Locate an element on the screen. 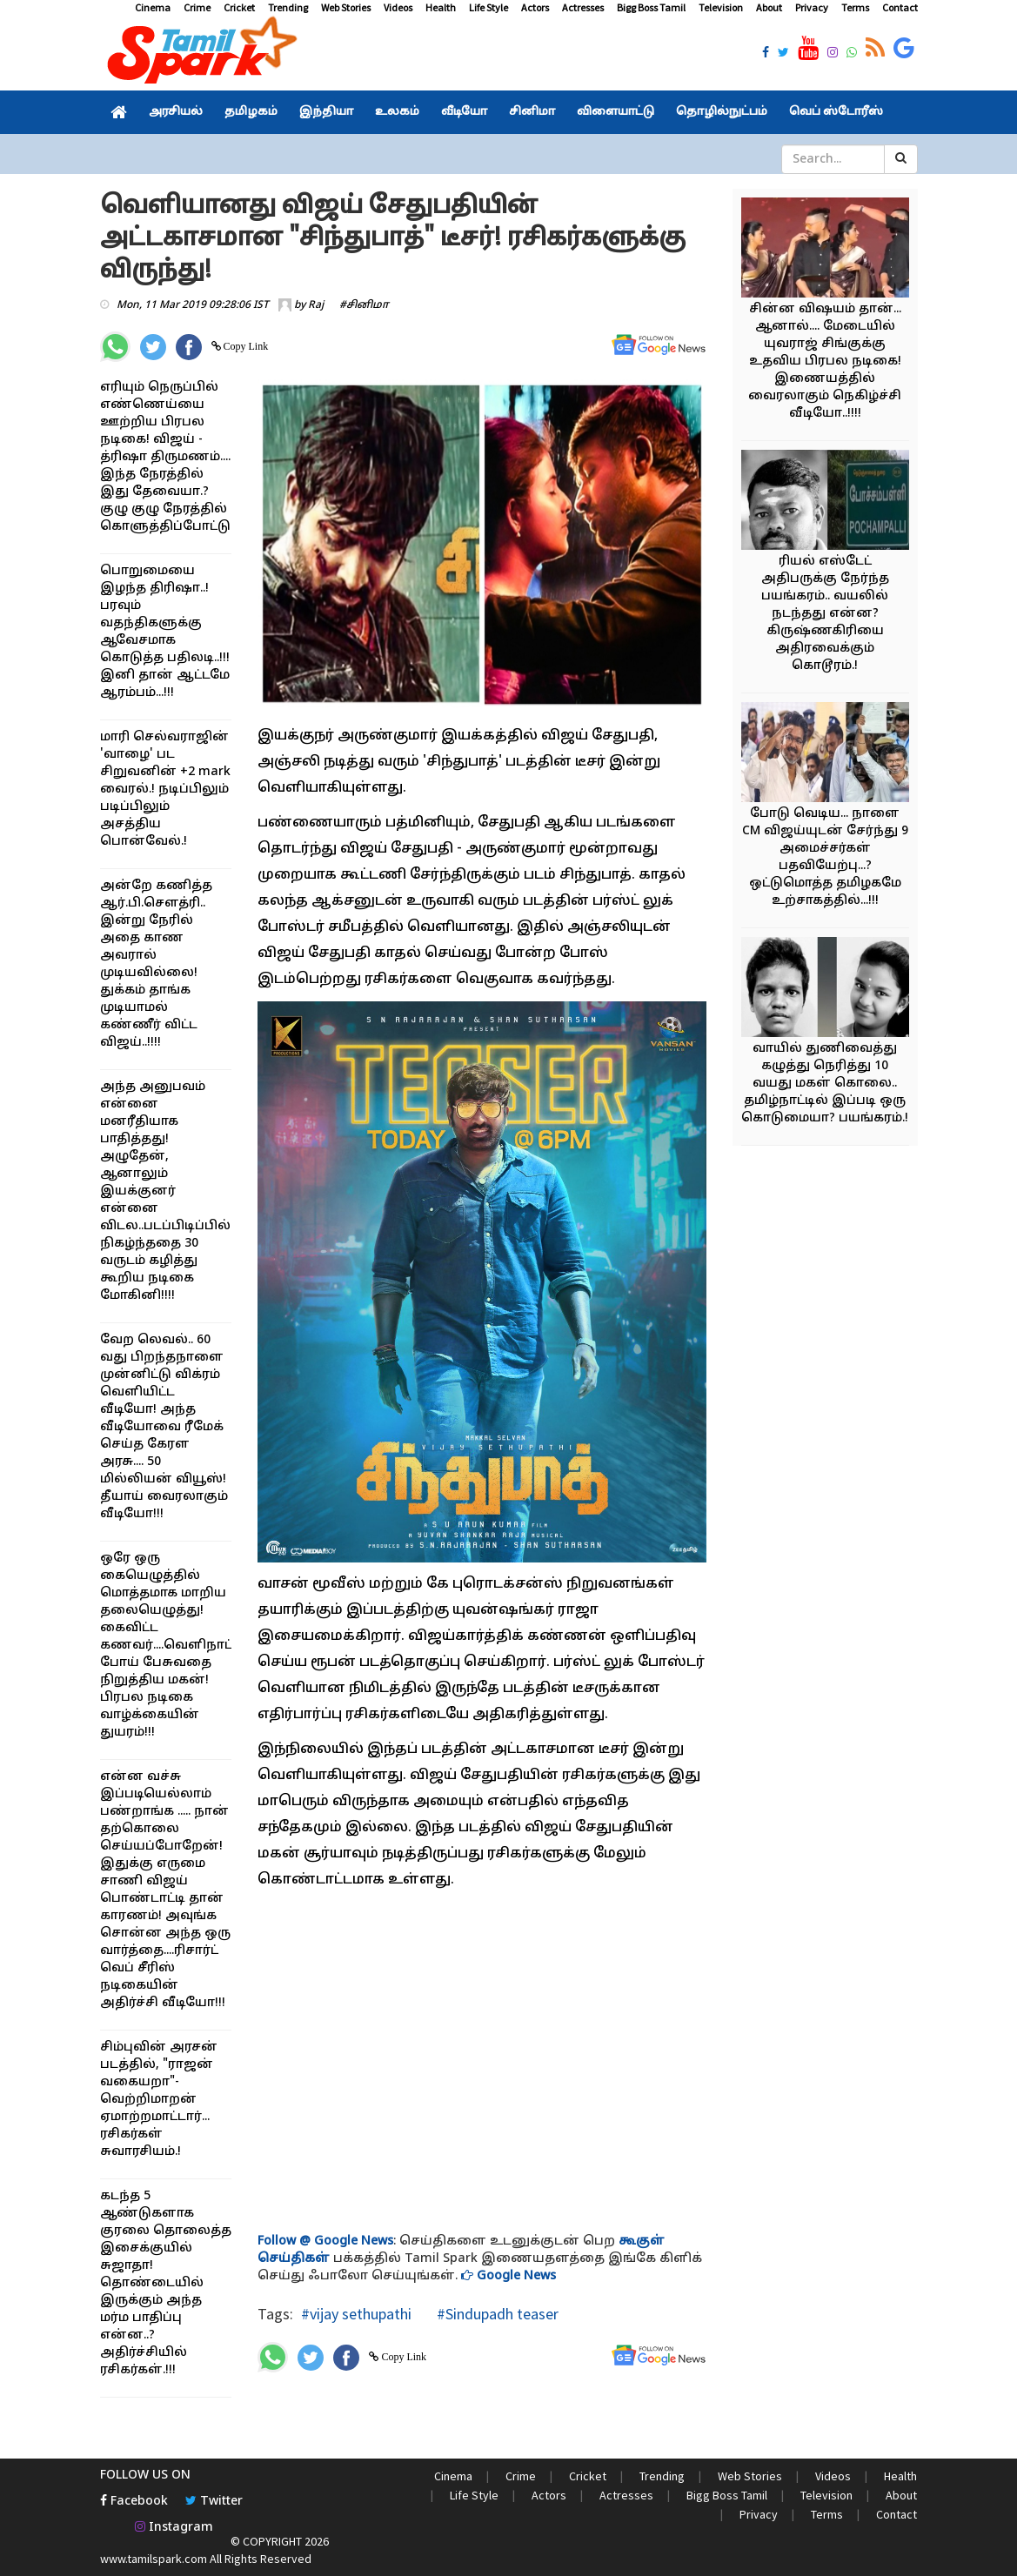 This screenshot has height=2576, width=1017. சிம்புவின் அரசன் படத்தில், "ராஜன் வகையறா"- வெற்றிமாறன் ஏமாற்றமாட்டார்... ரசிகர்கள் சுவாரசியம்.! is located at coordinates (158, 2099).